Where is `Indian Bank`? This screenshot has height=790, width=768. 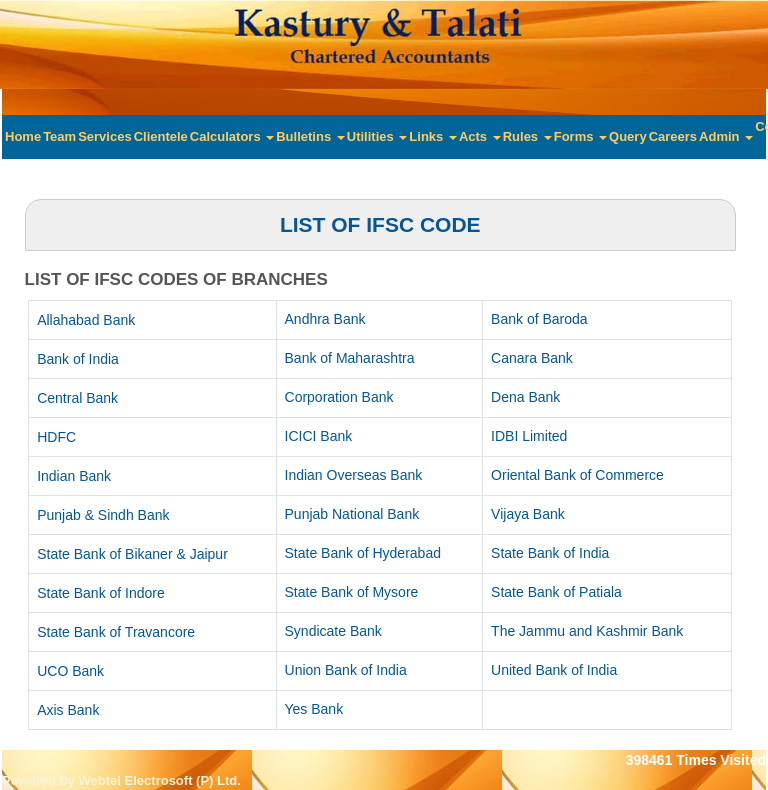 Indian Bank is located at coordinates (74, 476).